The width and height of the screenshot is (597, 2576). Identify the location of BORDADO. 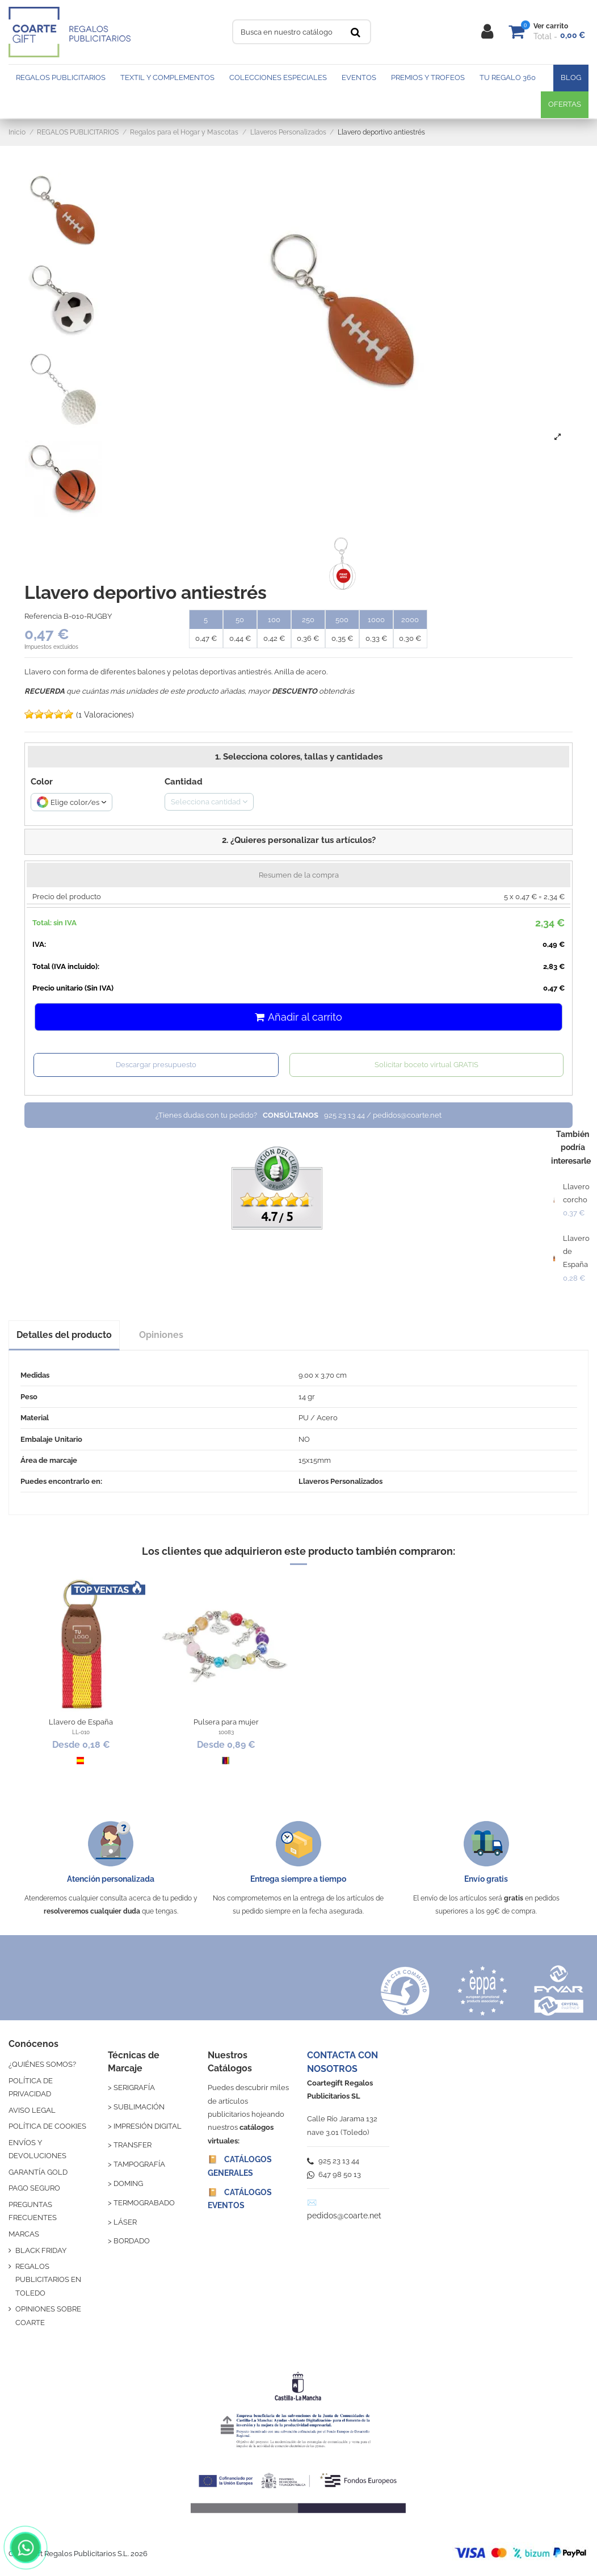
(131, 2241).